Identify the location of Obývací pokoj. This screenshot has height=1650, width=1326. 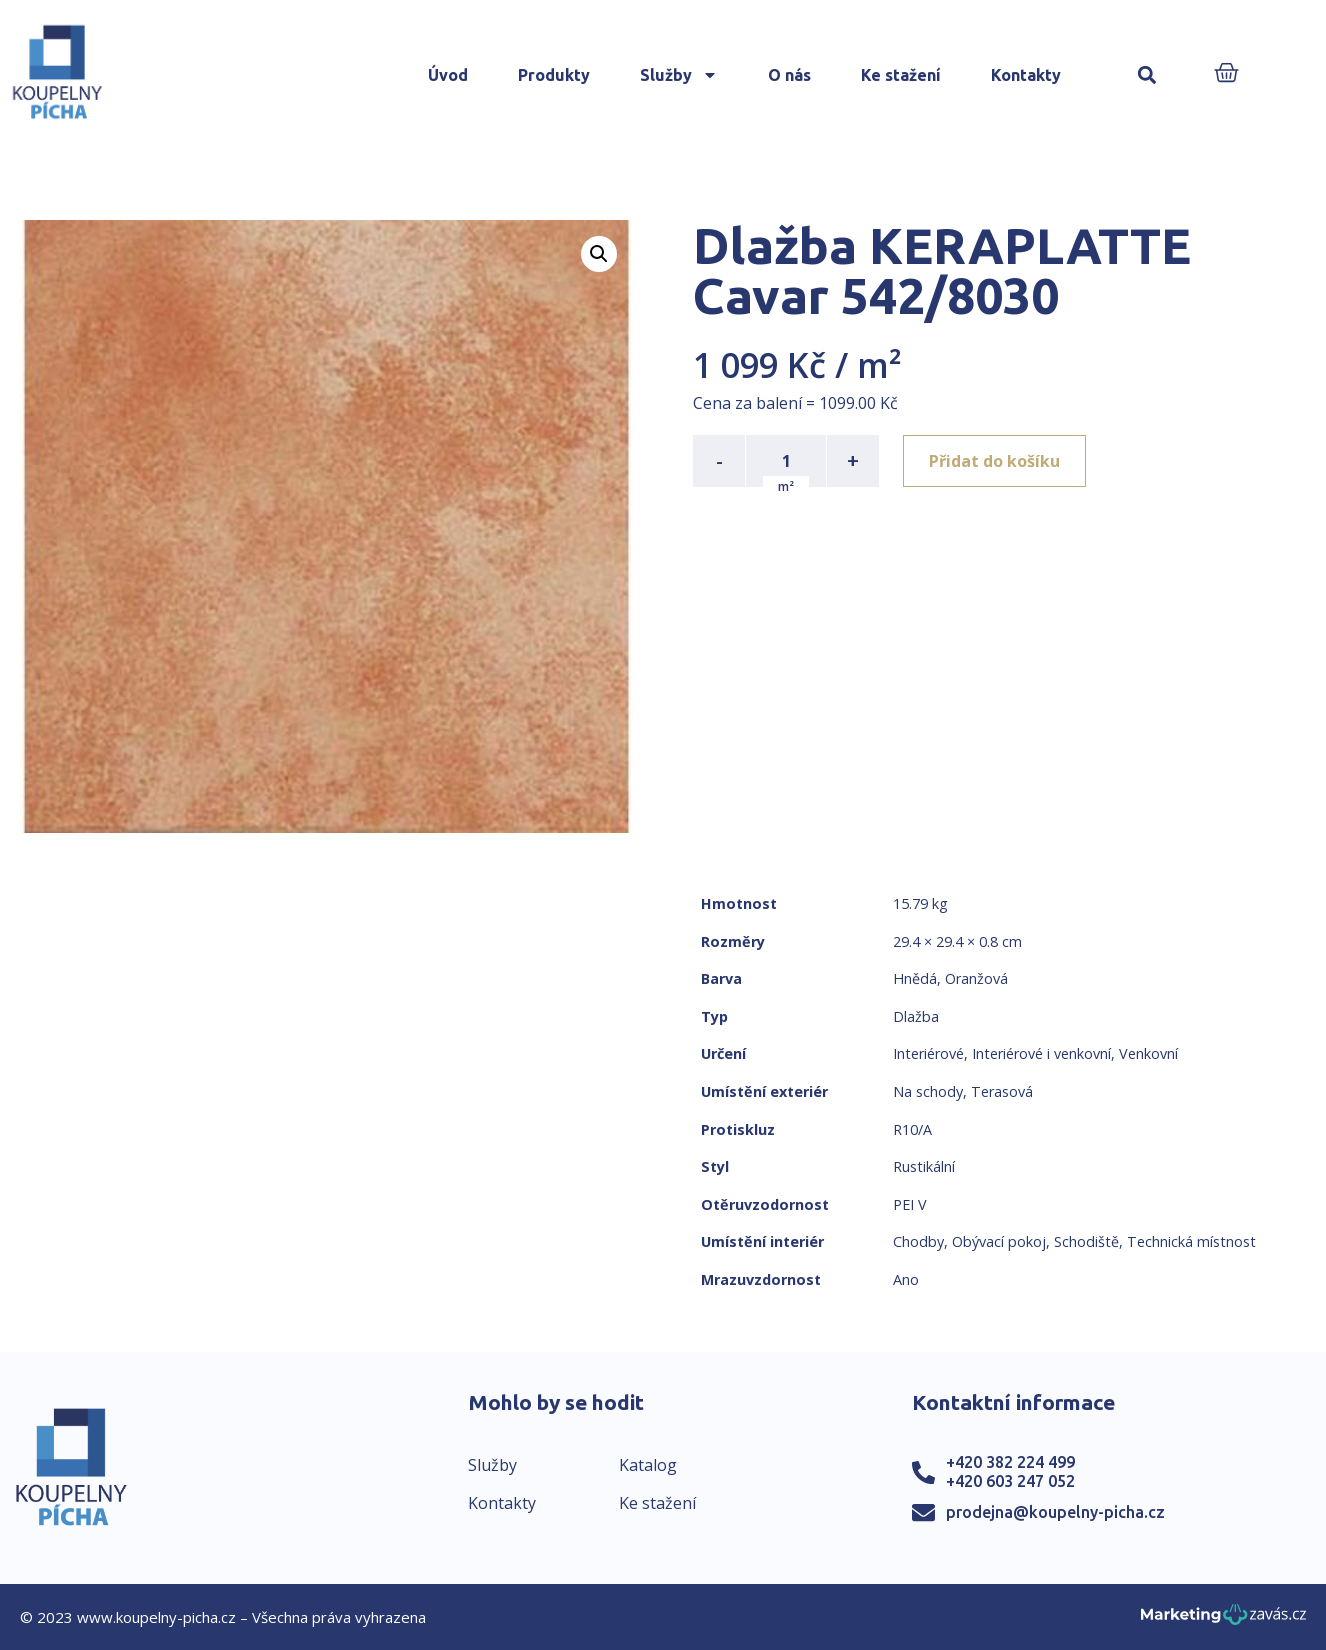
(999, 1241).